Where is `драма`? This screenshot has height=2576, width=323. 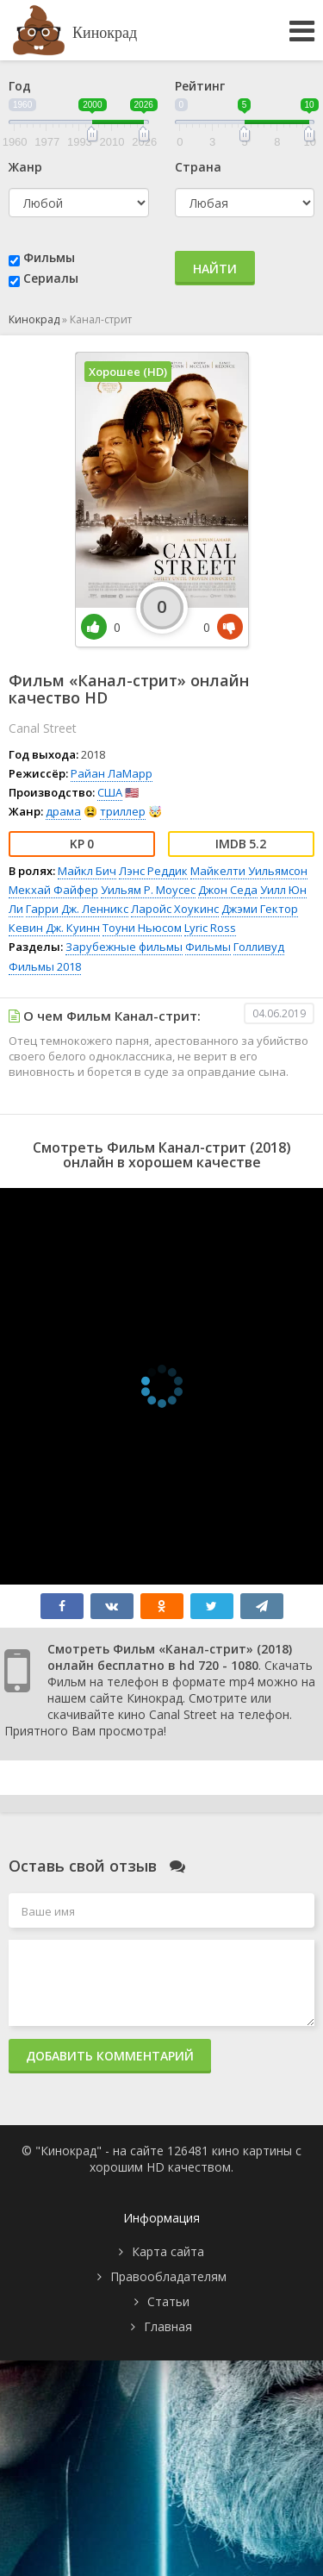 драма is located at coordinates (63, 811).